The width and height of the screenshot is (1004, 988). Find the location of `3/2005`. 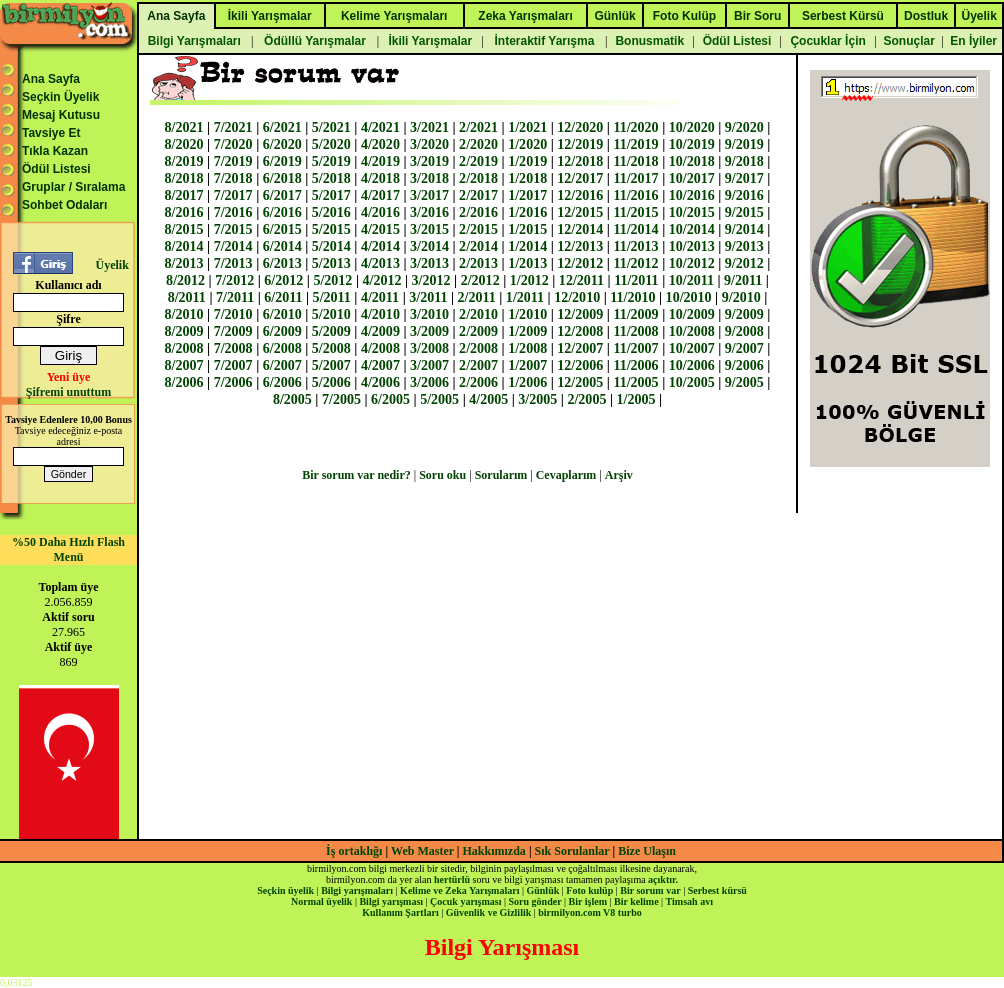

3/2005 is located at coordinates (537, 399).